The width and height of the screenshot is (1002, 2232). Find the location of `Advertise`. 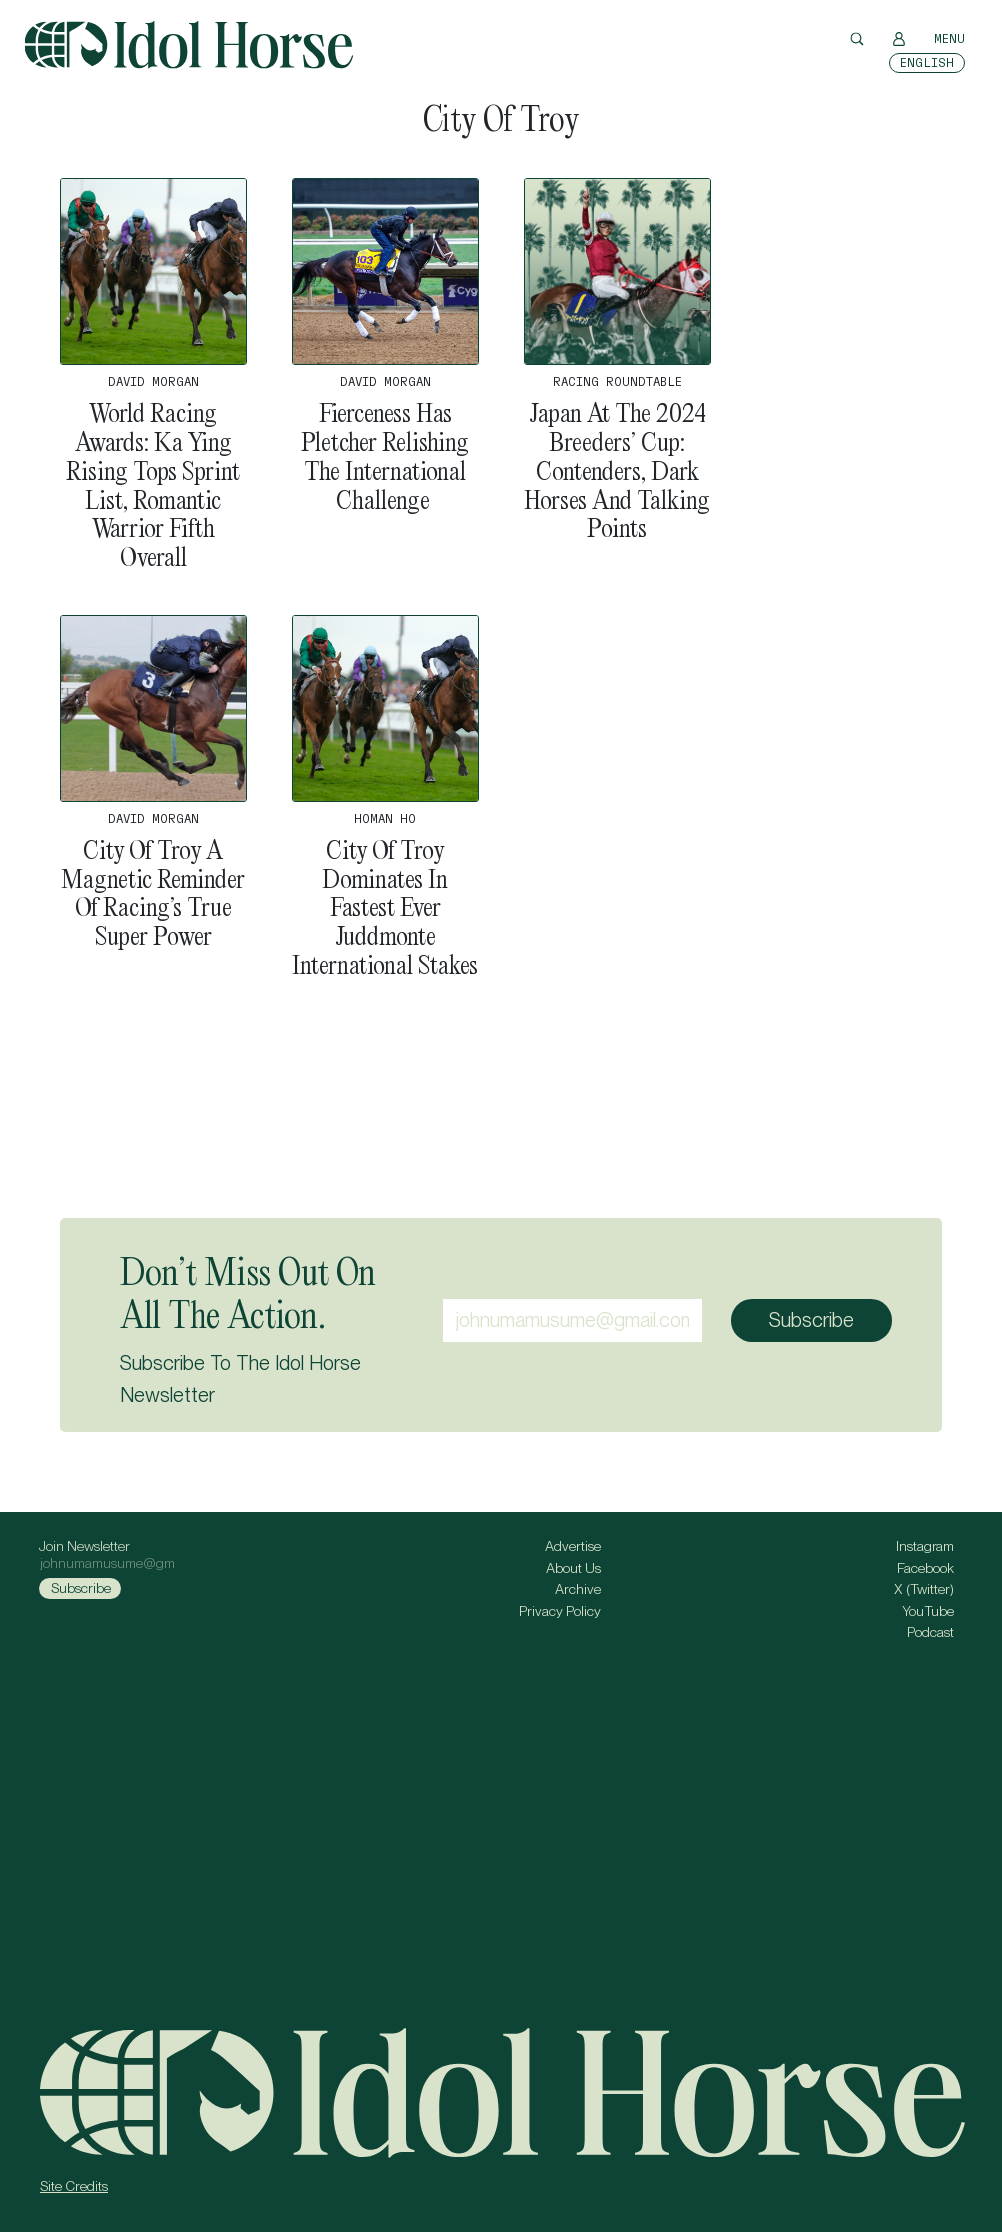

Advertise is located at coordinates (573, 1546).